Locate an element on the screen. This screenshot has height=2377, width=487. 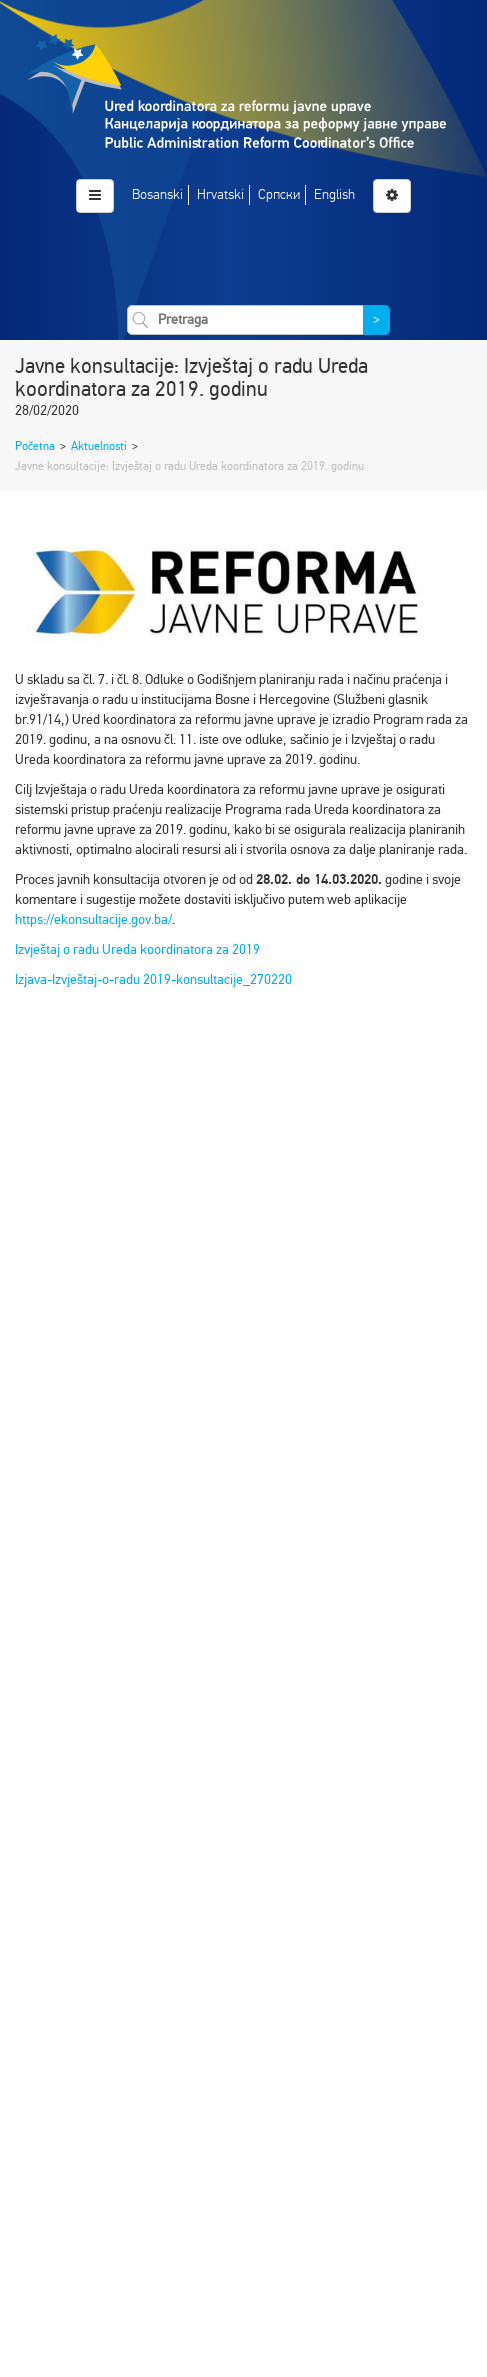
English is located at coordinates (334, 194).